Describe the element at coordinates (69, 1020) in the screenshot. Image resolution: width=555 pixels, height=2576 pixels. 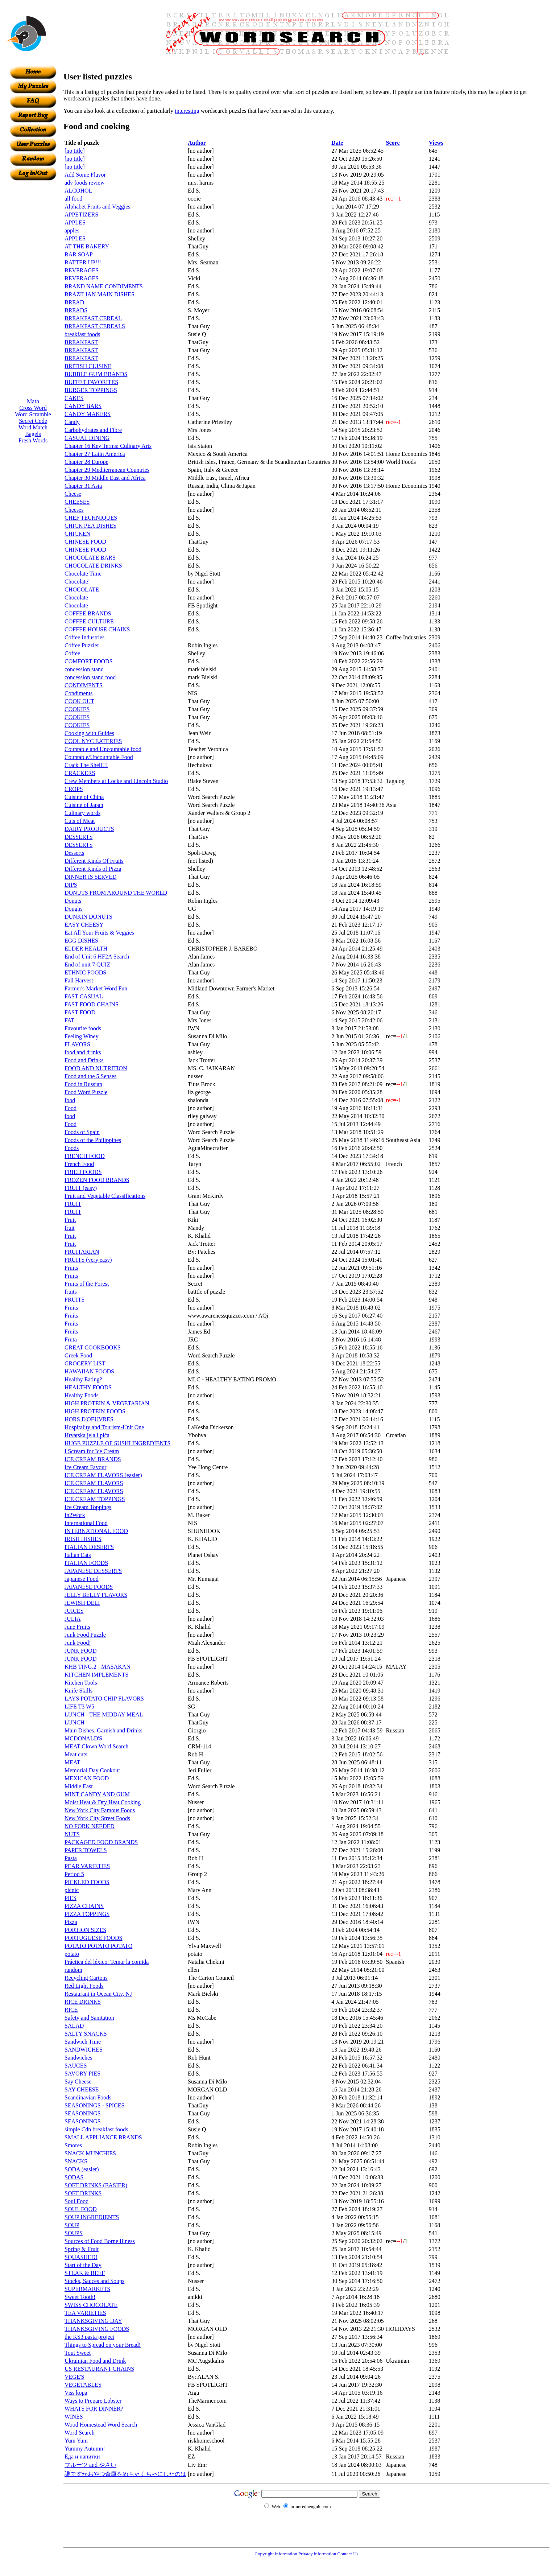
I see `FAT` at that location.